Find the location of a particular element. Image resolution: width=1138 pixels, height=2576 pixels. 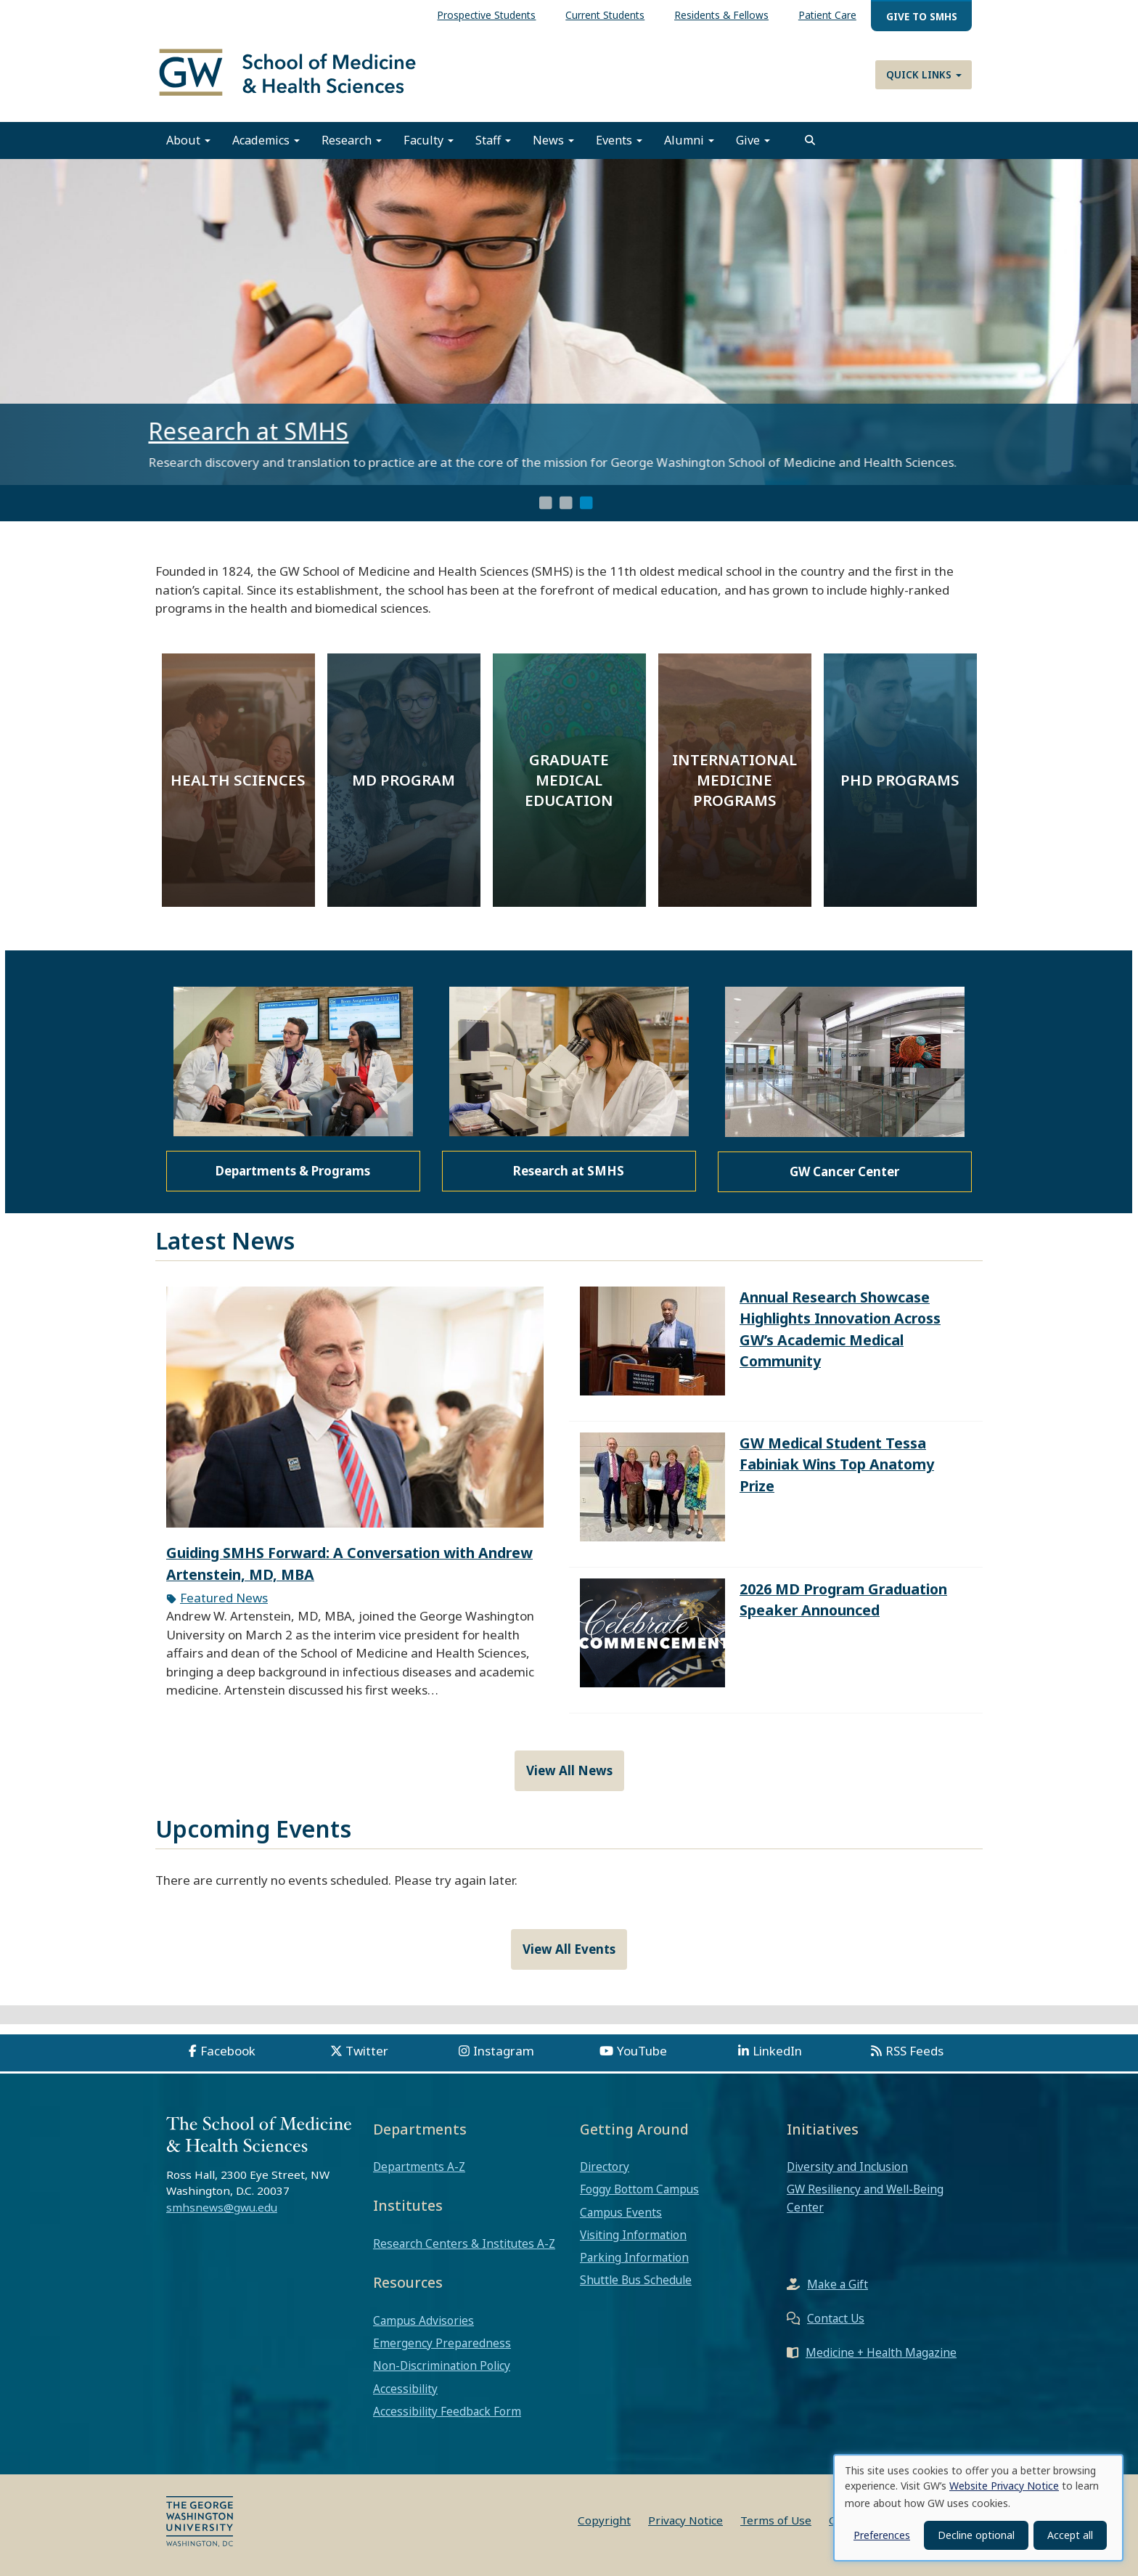

YouTube is located at coordinates (642, 2050).